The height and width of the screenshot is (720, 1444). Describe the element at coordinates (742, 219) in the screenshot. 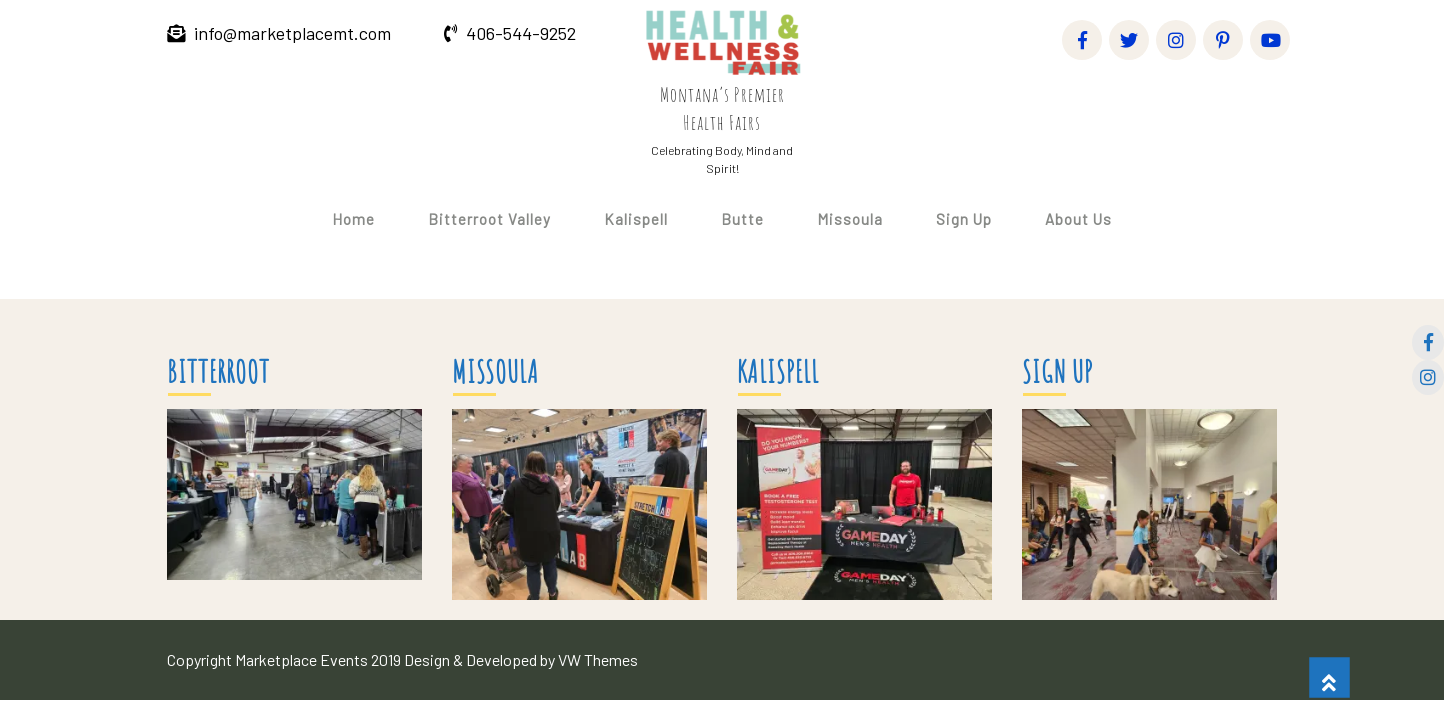

I see `Butte` at that location.